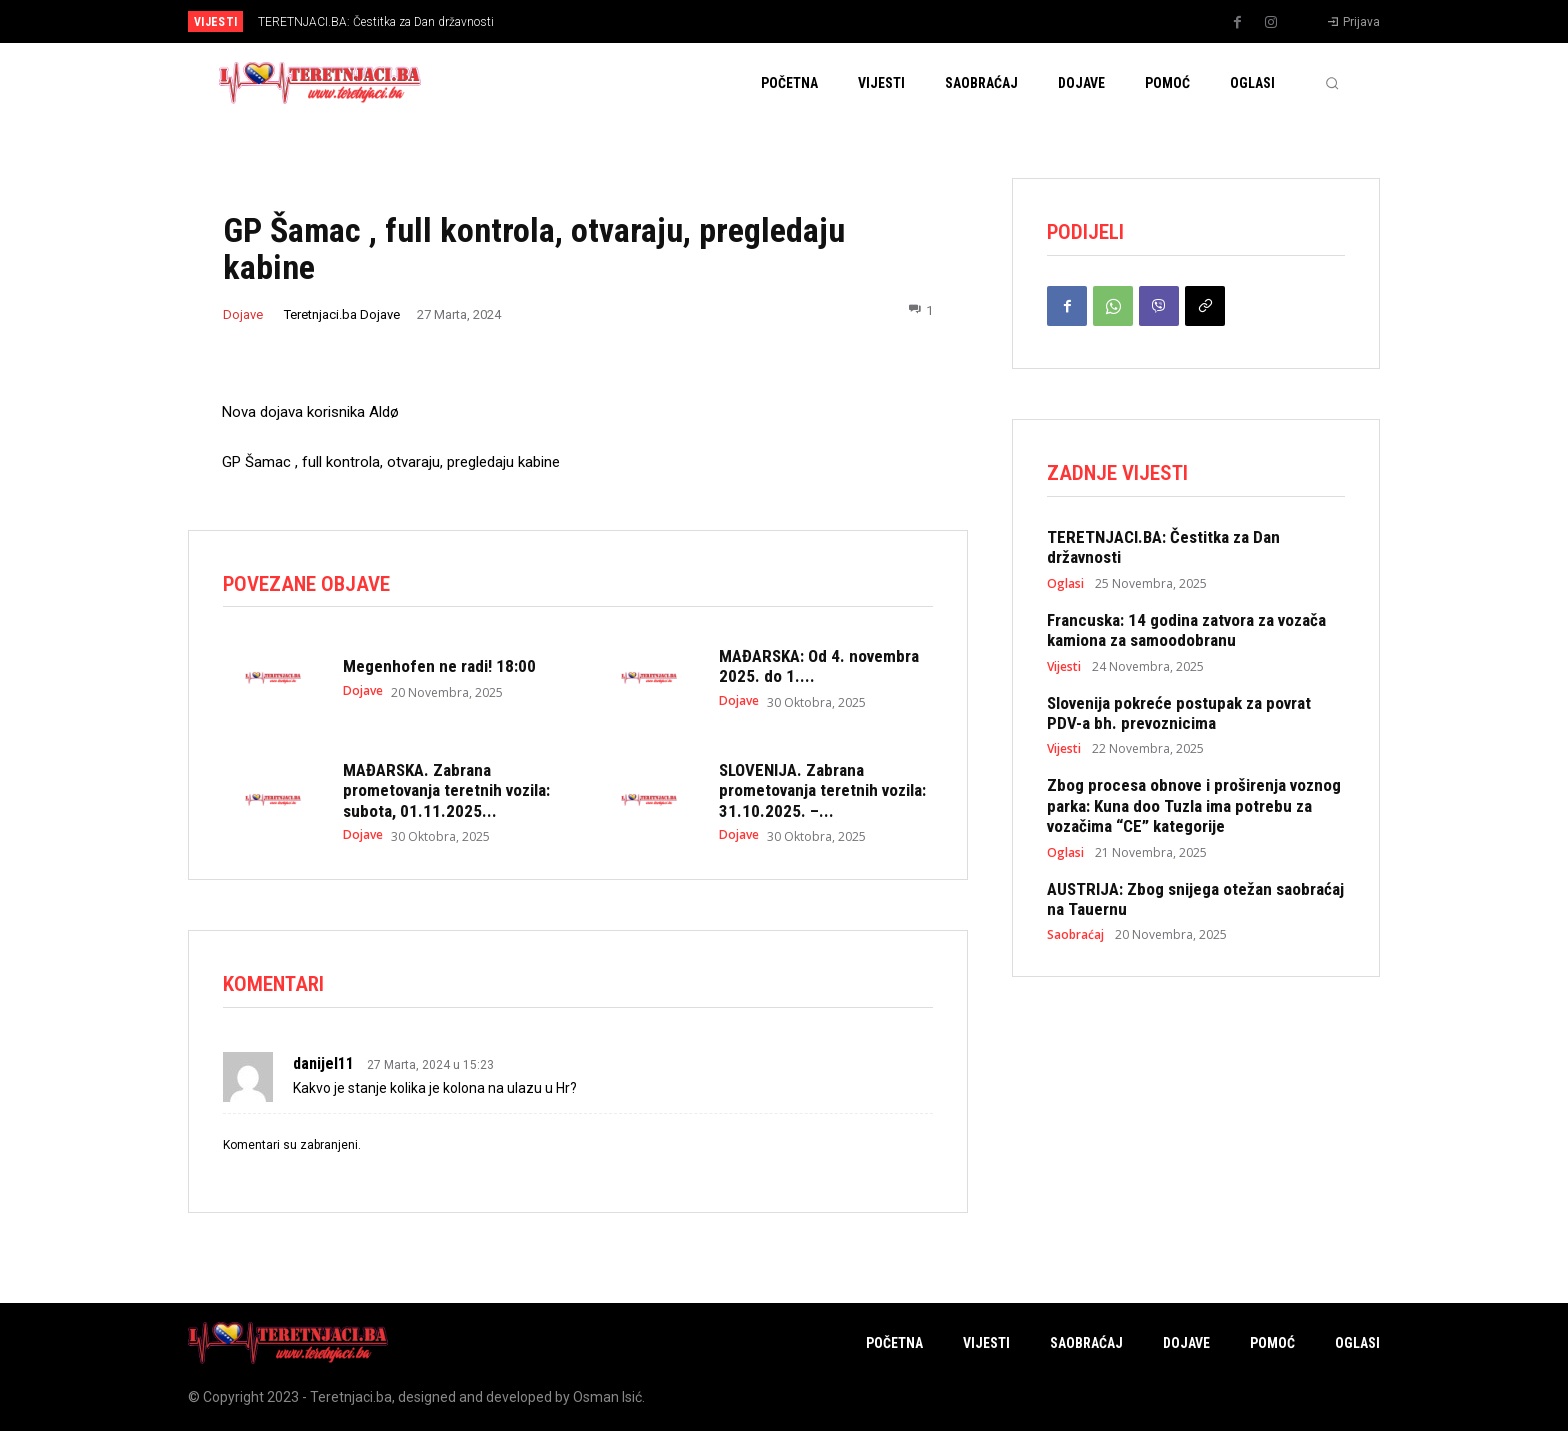 Image resolution: width=1568 pixels, height=1431 pixels. What do you see at coordinates (850, 21) in the screenshot?
I see `[next]` at bounding box center [850, 21].